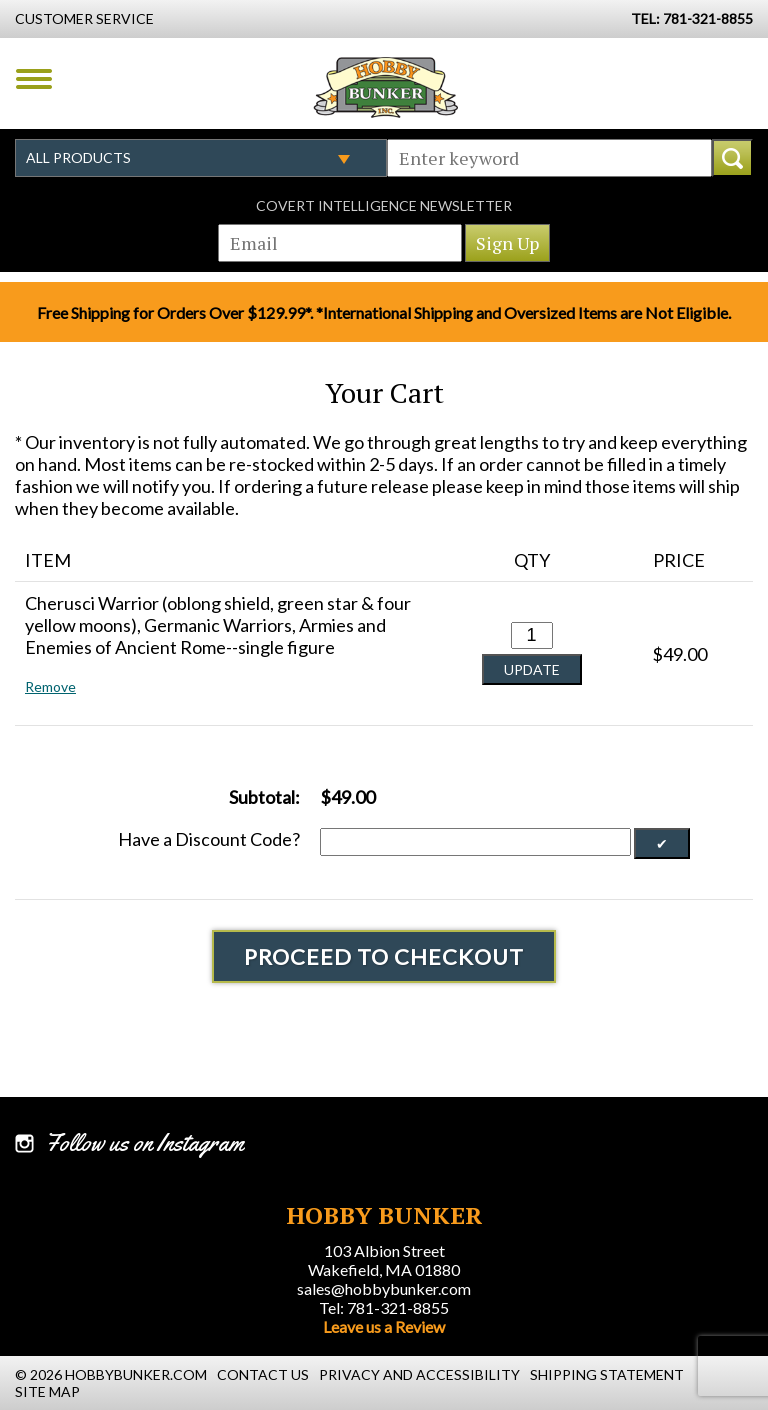 This screenshot has height=1410, width=768. What do you see at coordinates (34, 79) in the screenshot?
I see `Menu` at bounding box center [34, 79].